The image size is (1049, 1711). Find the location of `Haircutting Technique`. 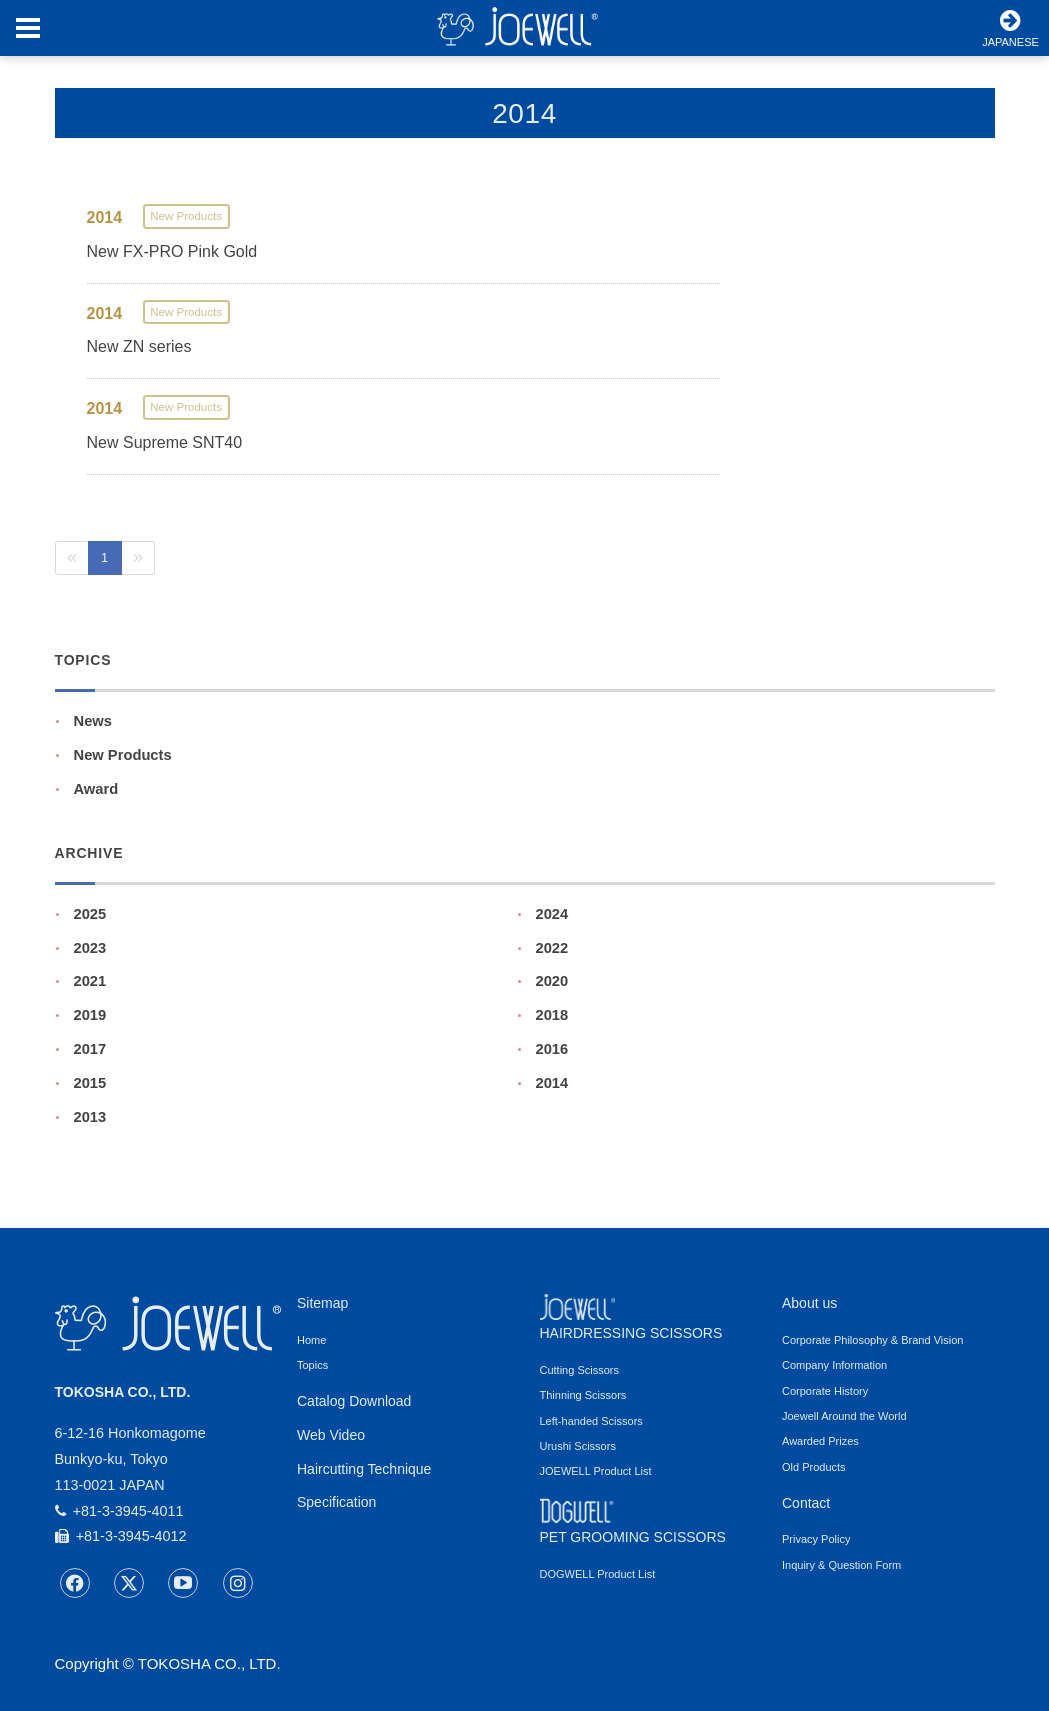

Haircutting Technique is located at coordinates (364, 1469).